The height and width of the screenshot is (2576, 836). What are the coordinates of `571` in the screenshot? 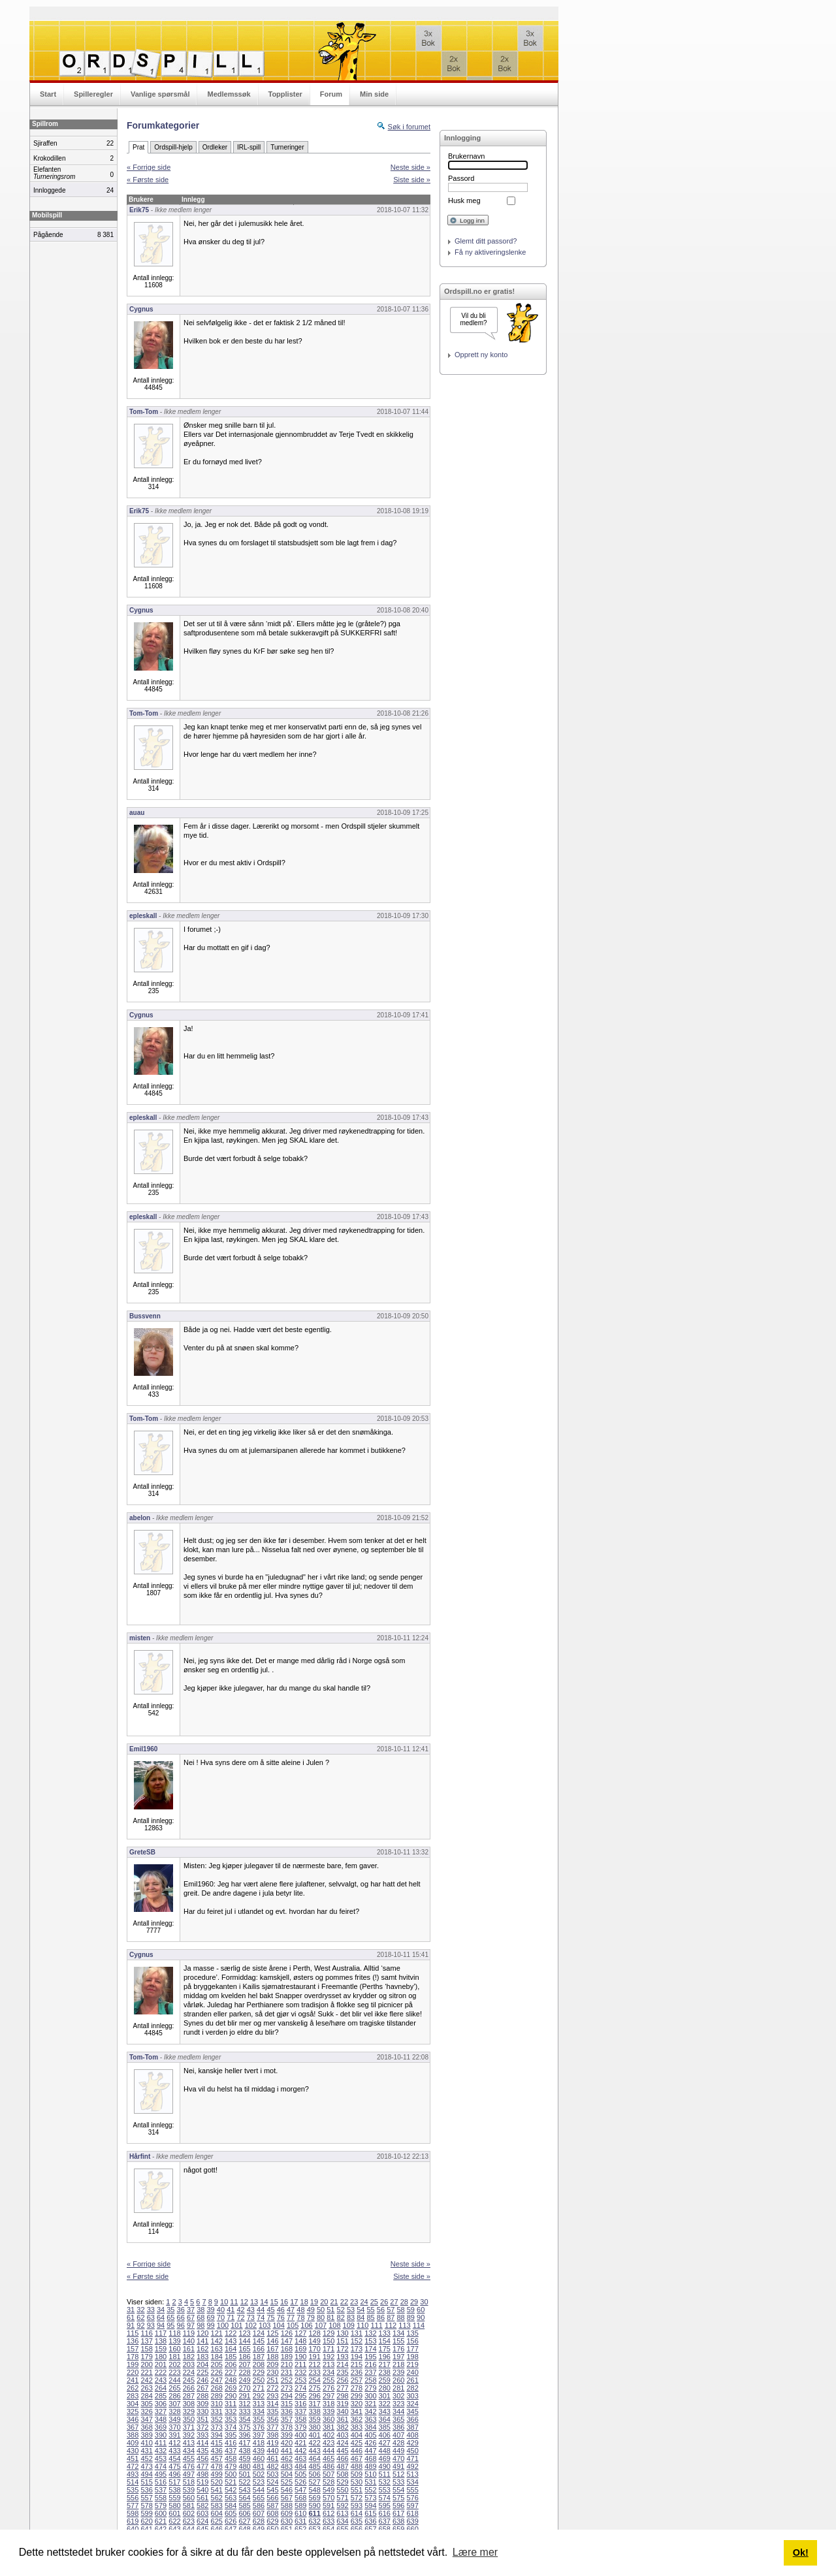 It's located at (342, 2498).